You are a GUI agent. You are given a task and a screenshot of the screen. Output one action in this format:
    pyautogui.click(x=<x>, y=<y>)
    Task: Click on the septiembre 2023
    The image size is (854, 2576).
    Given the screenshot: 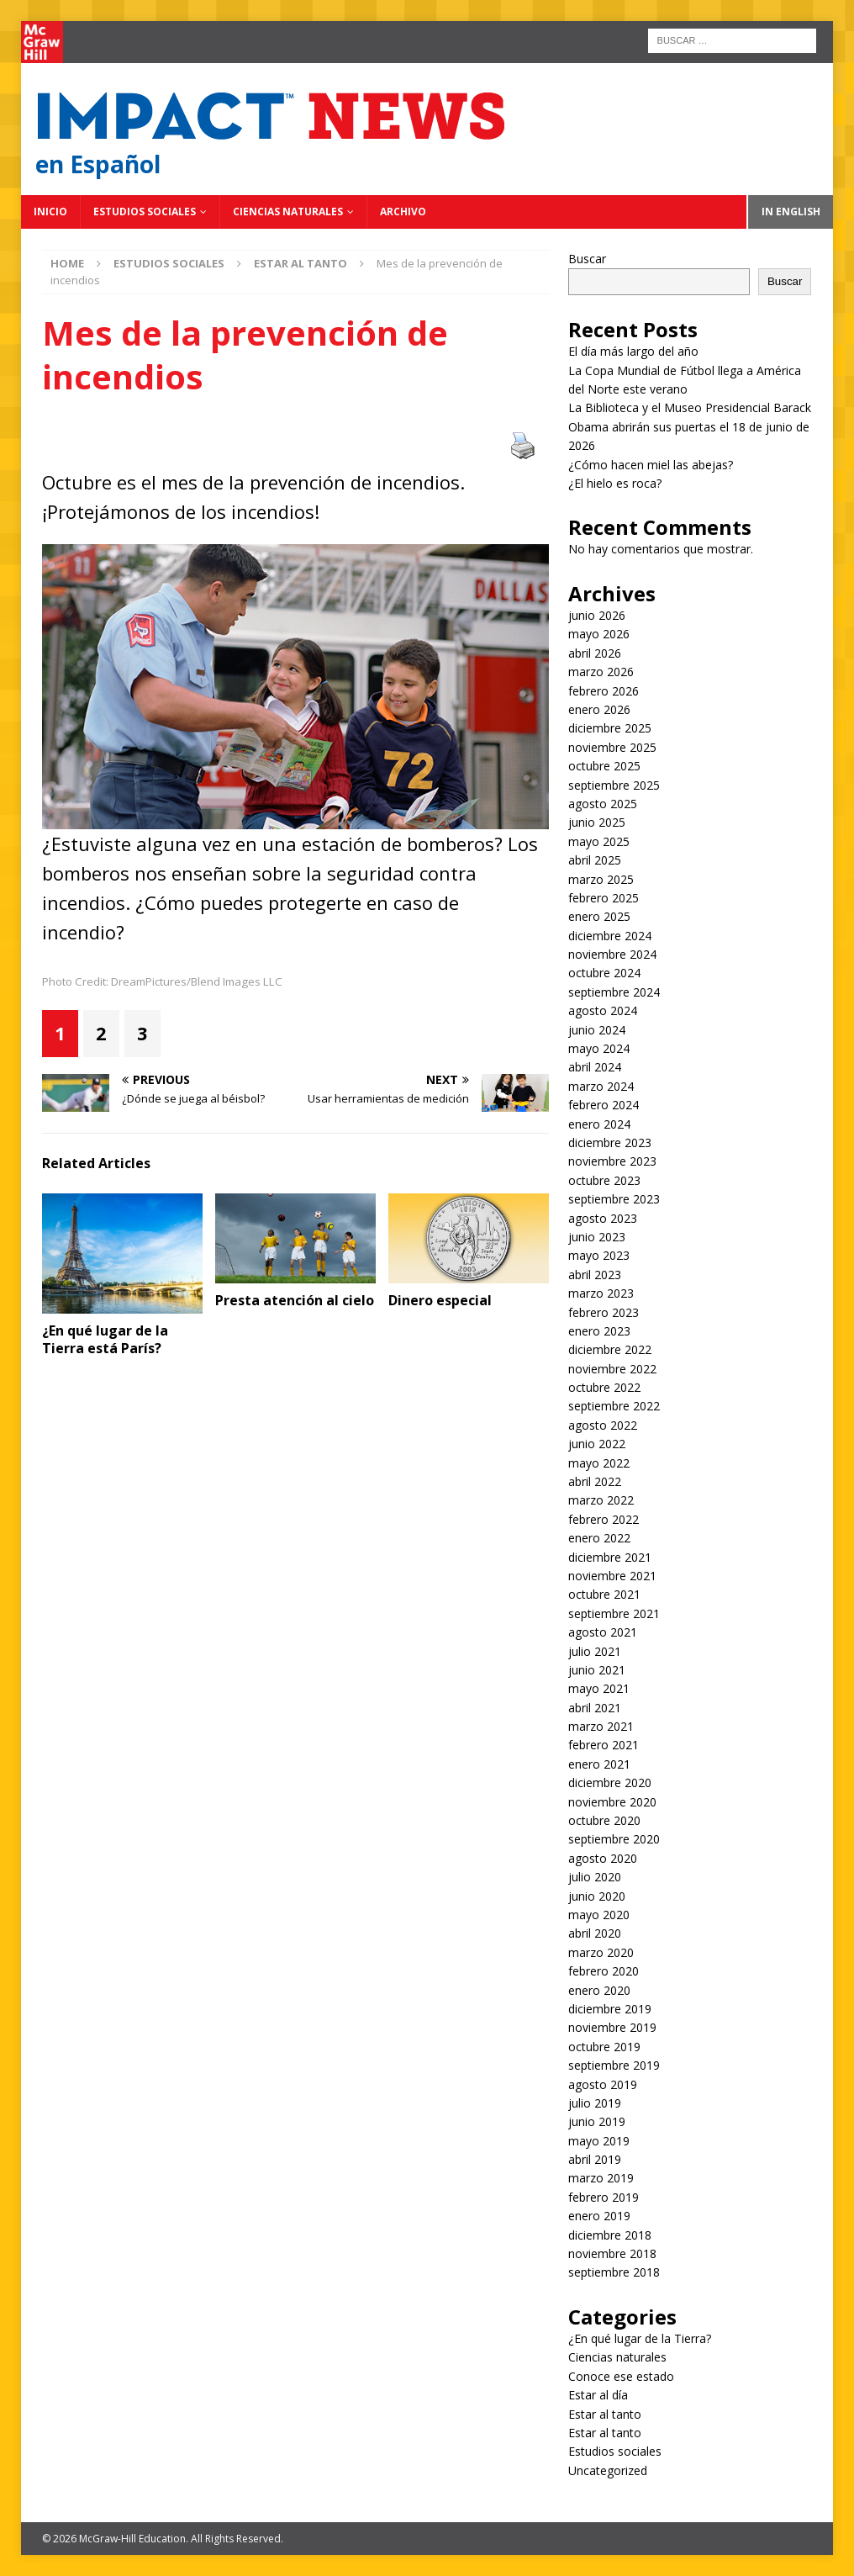 What is the action you would take?
    pyautogui.click(x=614, y=1199)
    